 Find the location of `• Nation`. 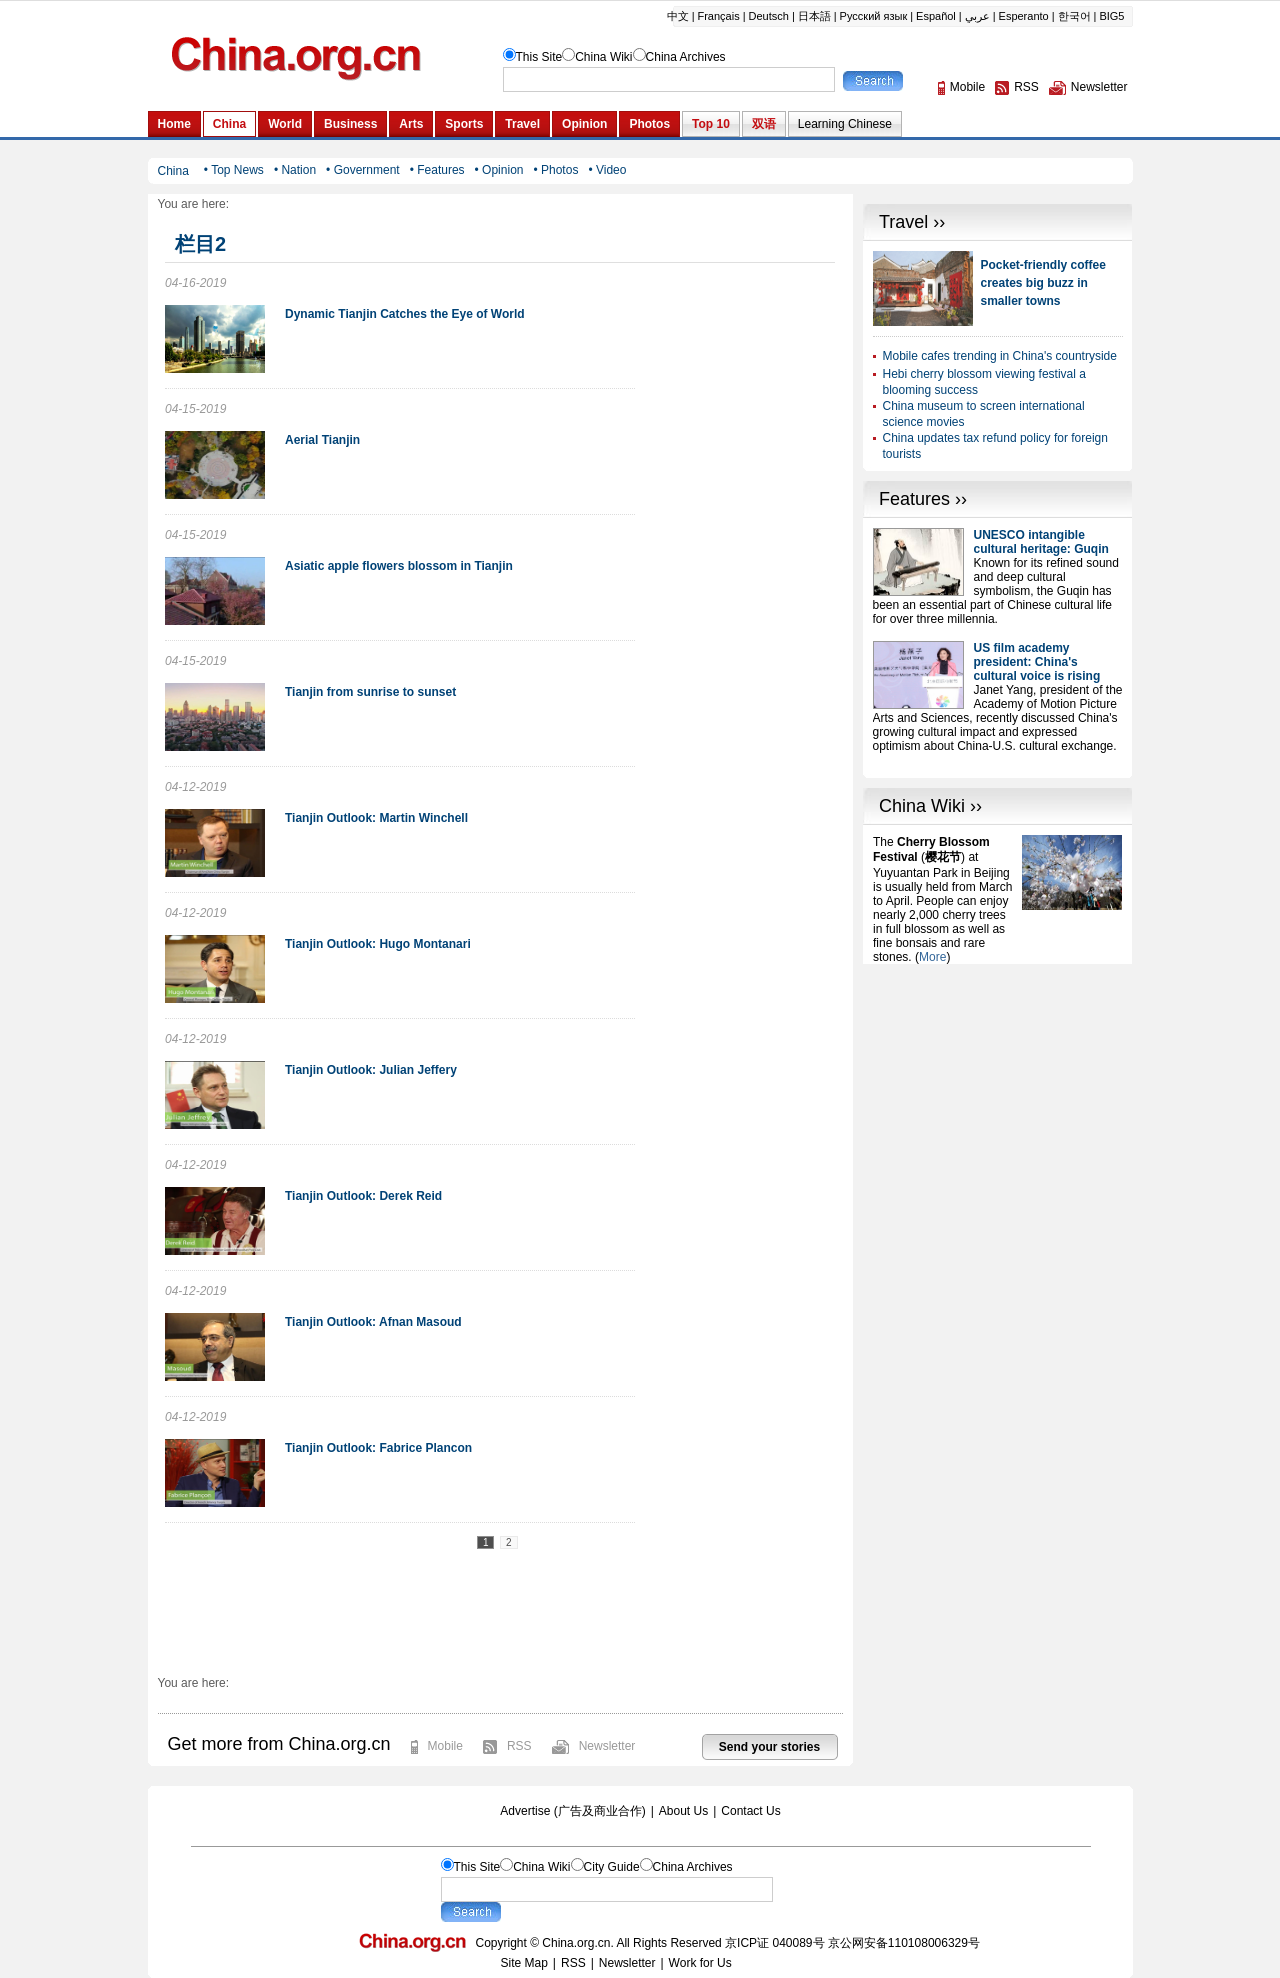

• Nation is located at coordinates (295, 170).